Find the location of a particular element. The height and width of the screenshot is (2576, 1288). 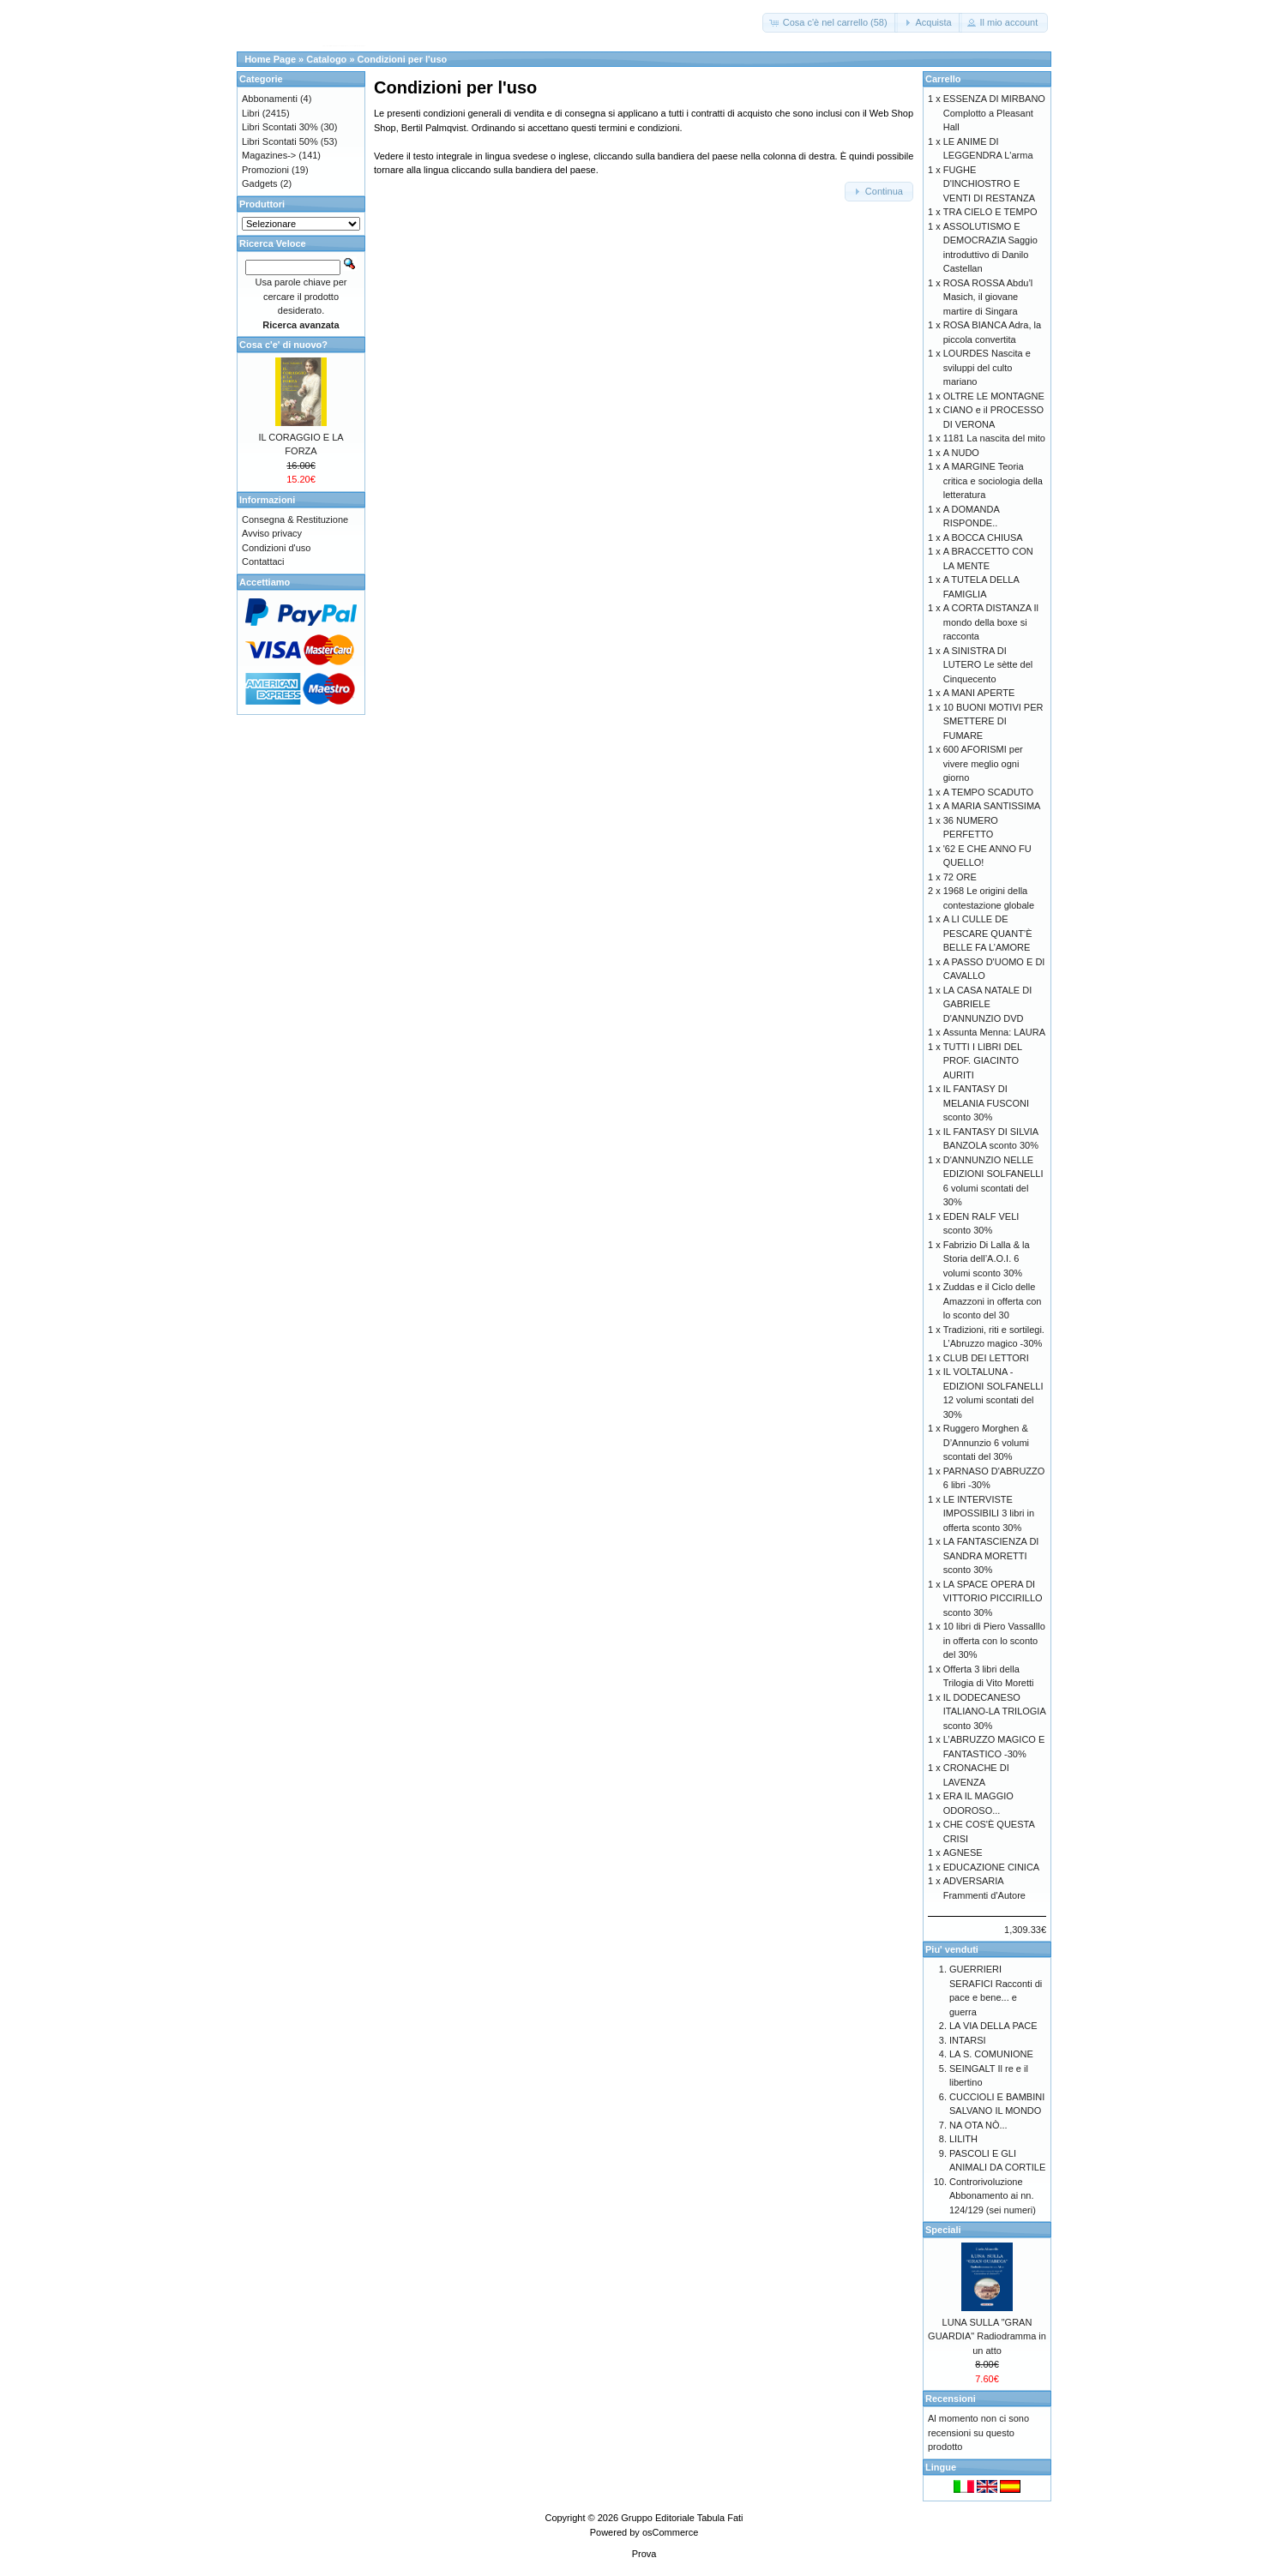

Contattaci is located at coordinates (263, 561).